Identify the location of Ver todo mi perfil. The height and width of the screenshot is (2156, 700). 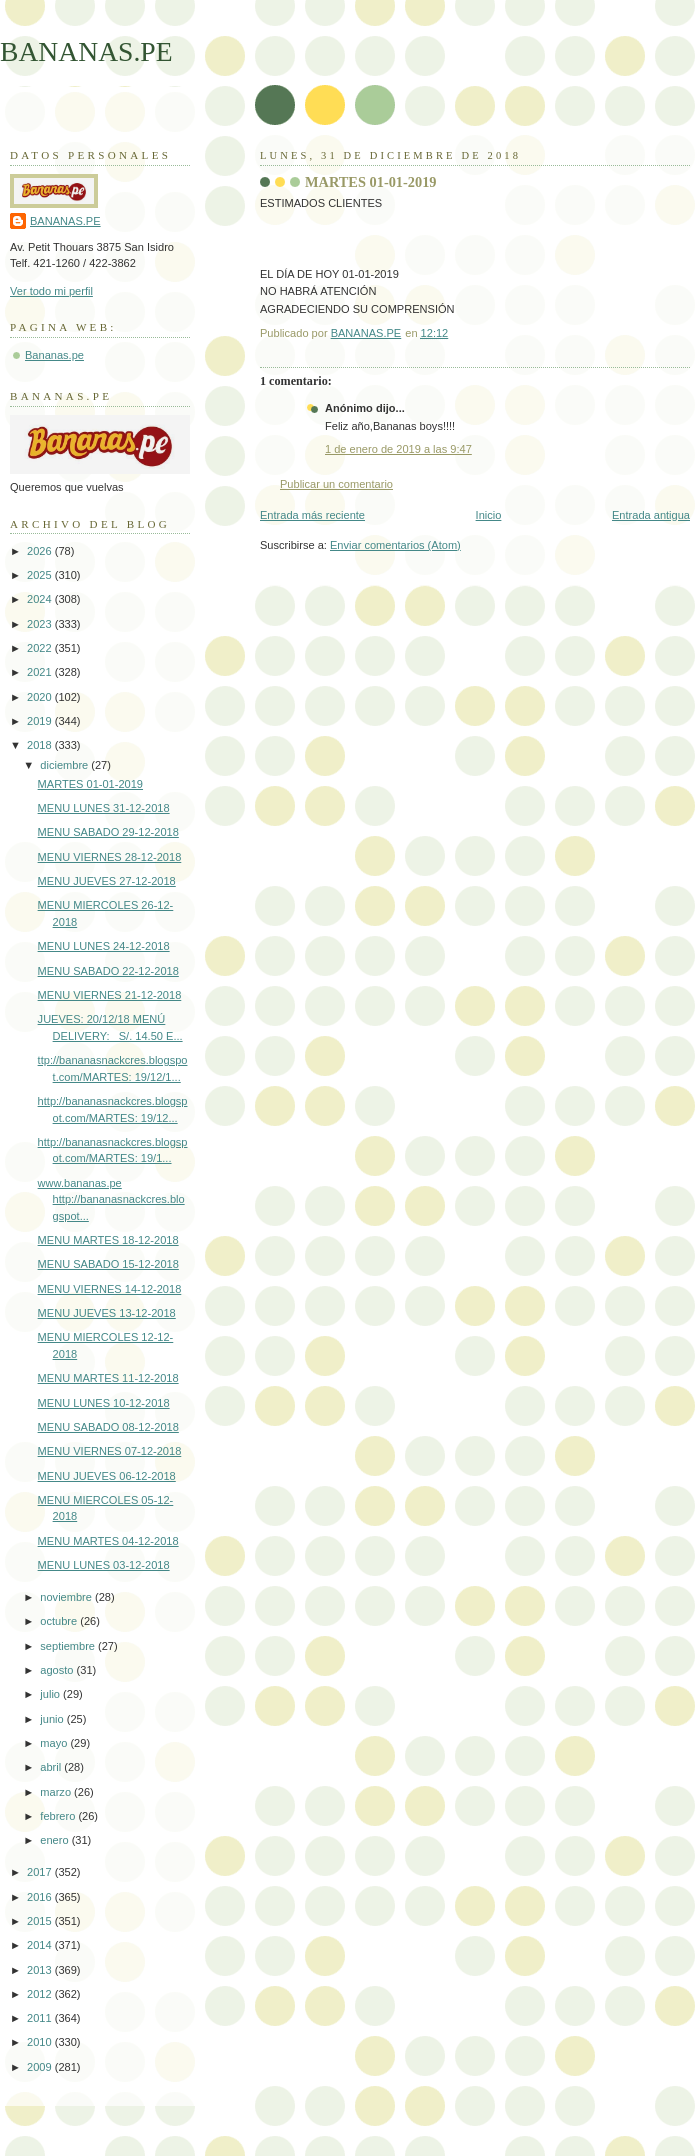
(51, 291).